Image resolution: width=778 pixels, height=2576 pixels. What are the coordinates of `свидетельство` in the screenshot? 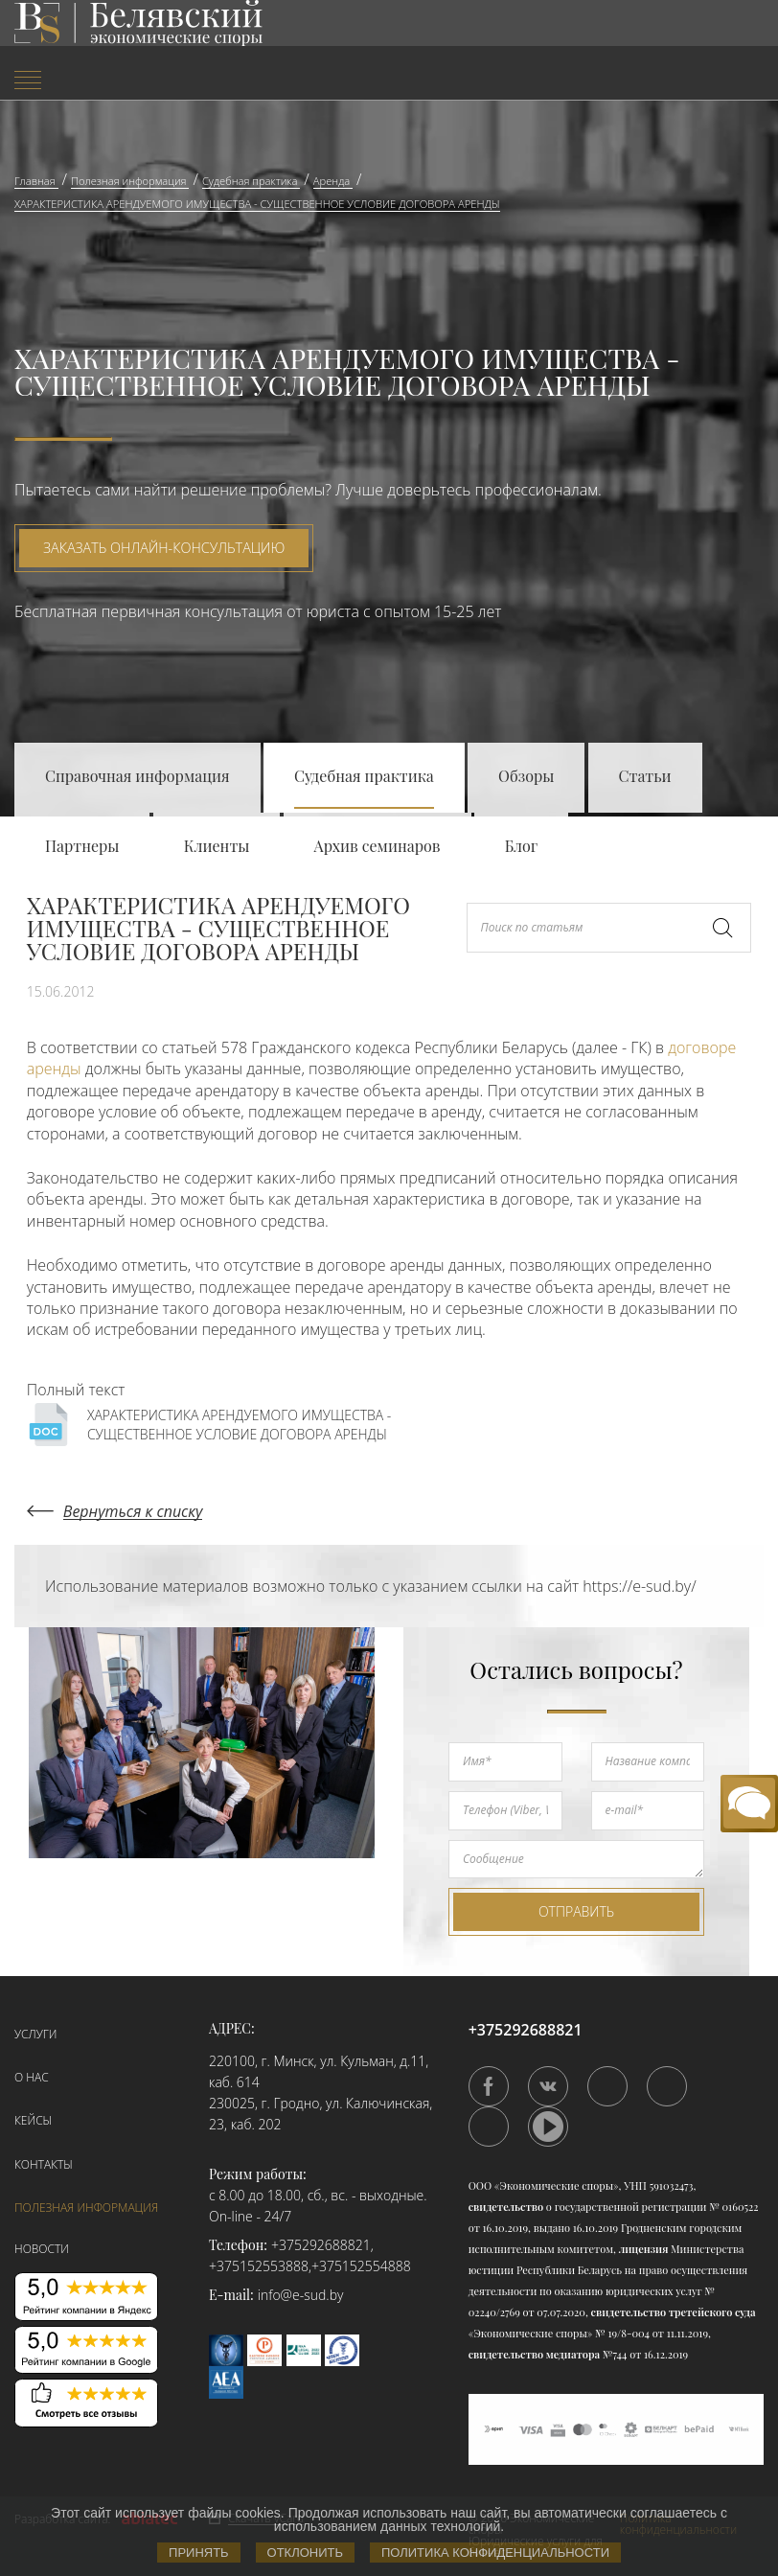 It's located at (506, 2206).